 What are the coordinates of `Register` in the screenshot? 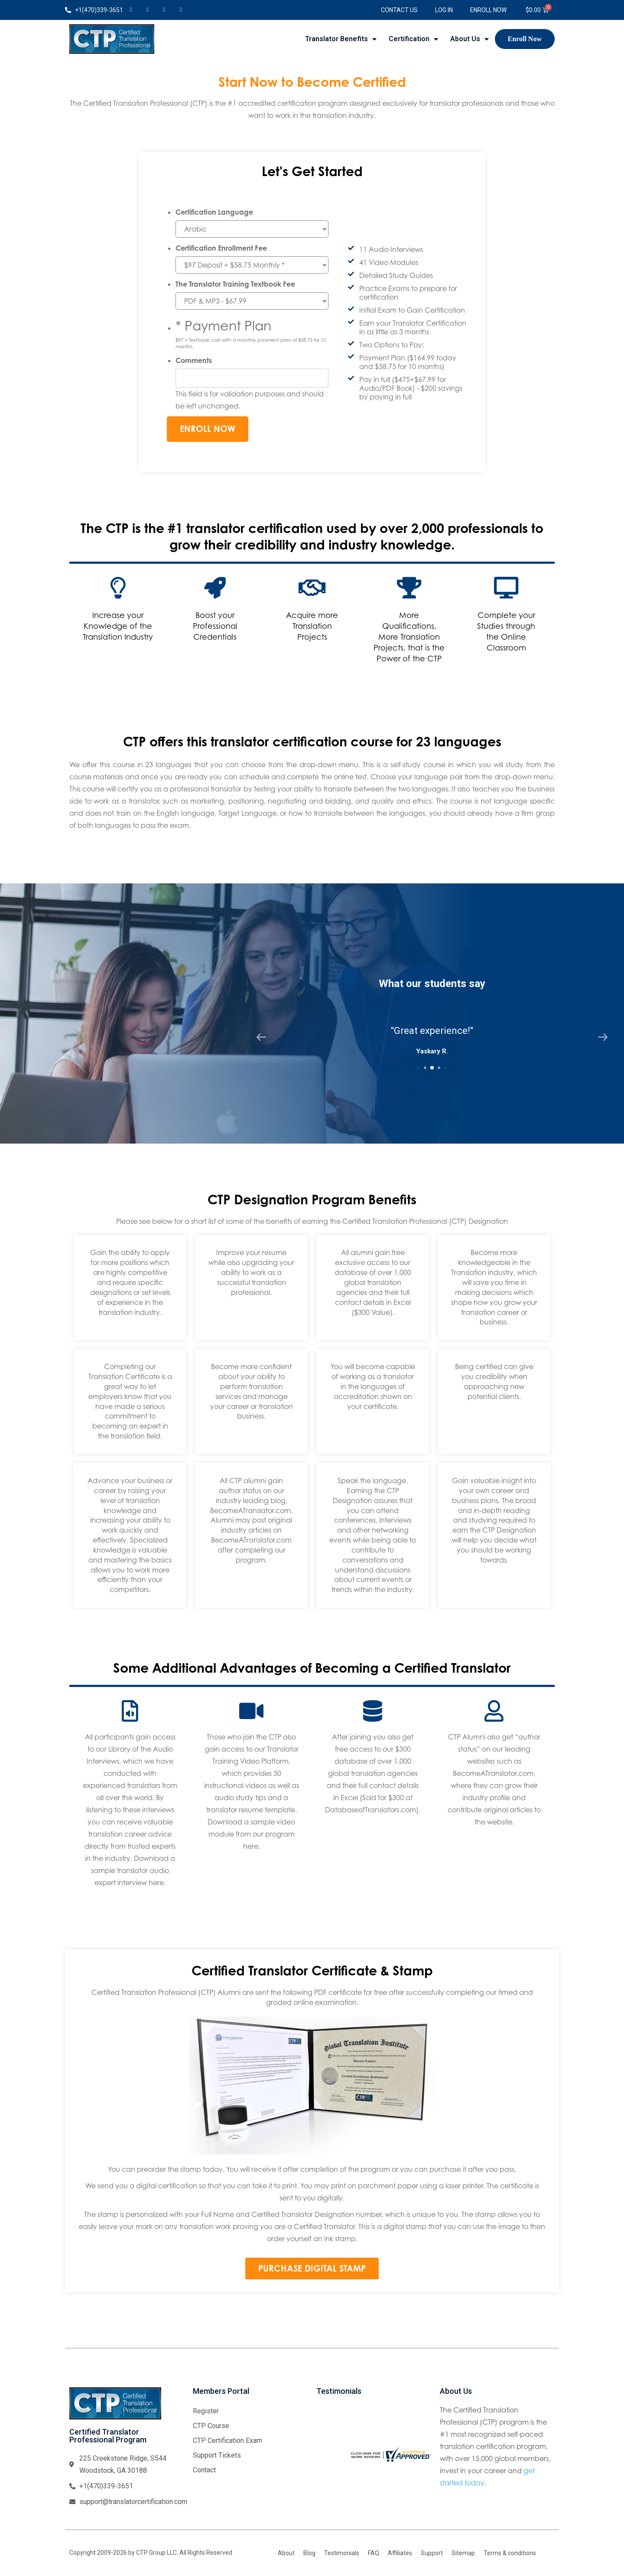 It's located at (206, 2411).